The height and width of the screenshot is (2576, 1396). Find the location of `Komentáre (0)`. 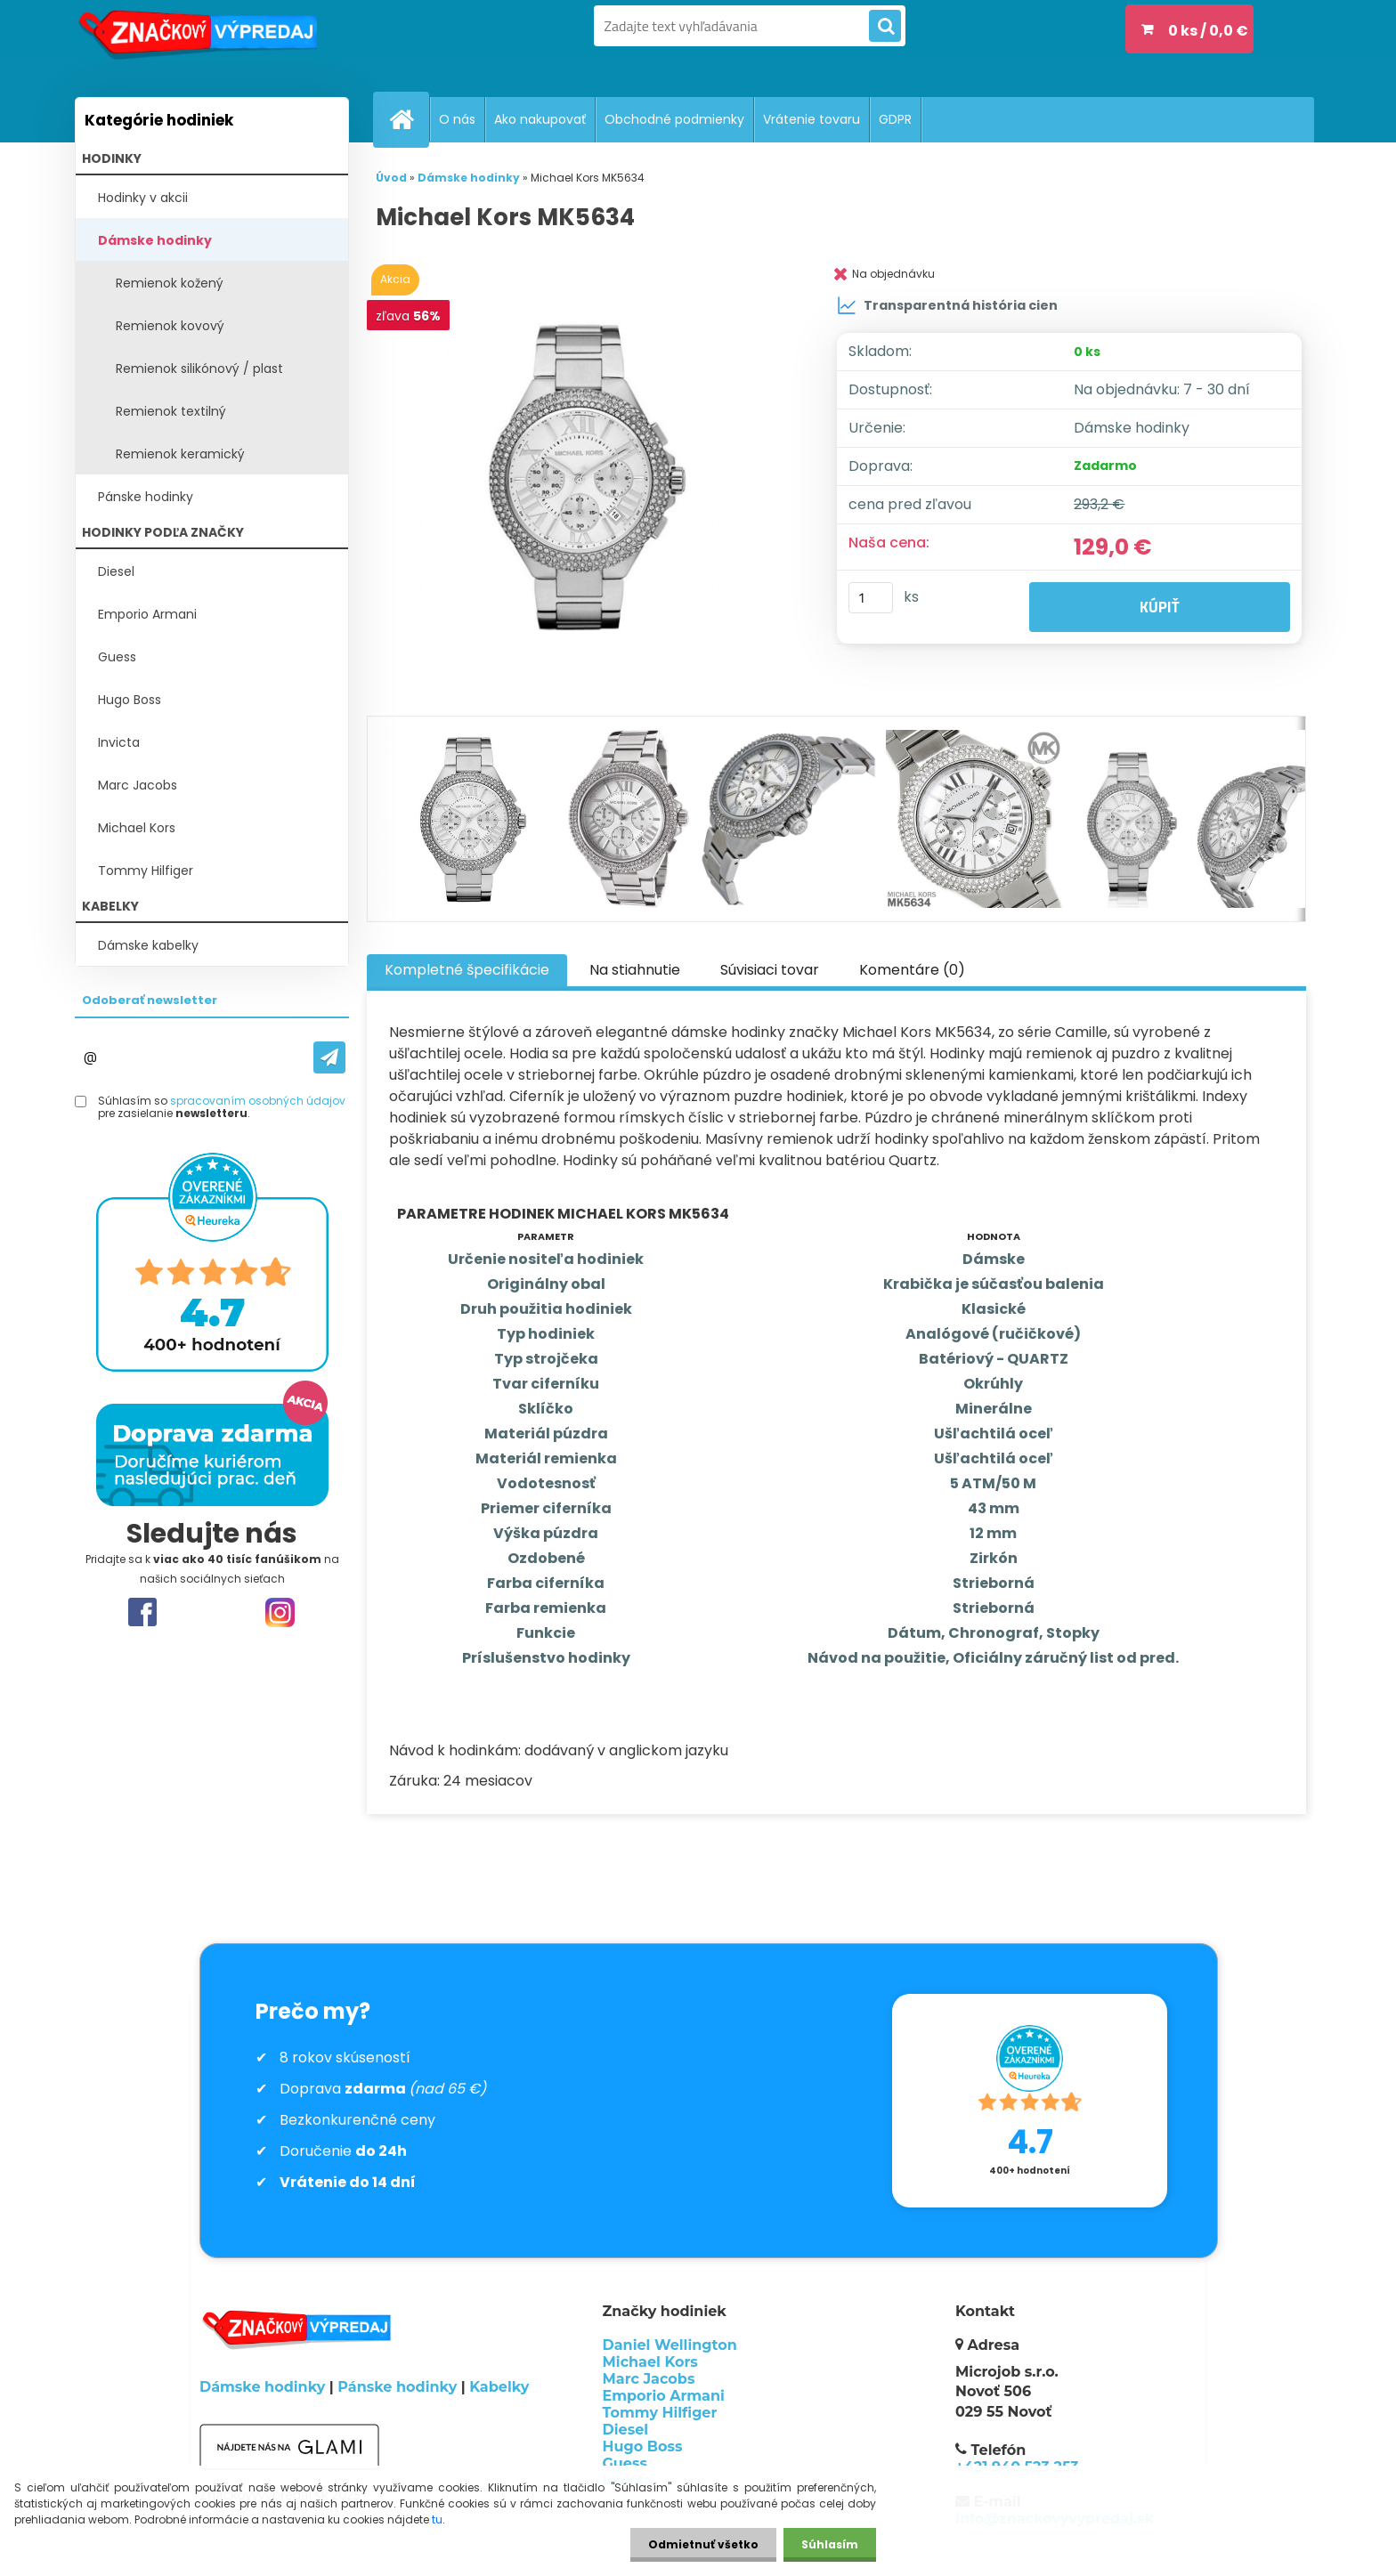

Komentáre (0) is located at coordinates (912, 970).